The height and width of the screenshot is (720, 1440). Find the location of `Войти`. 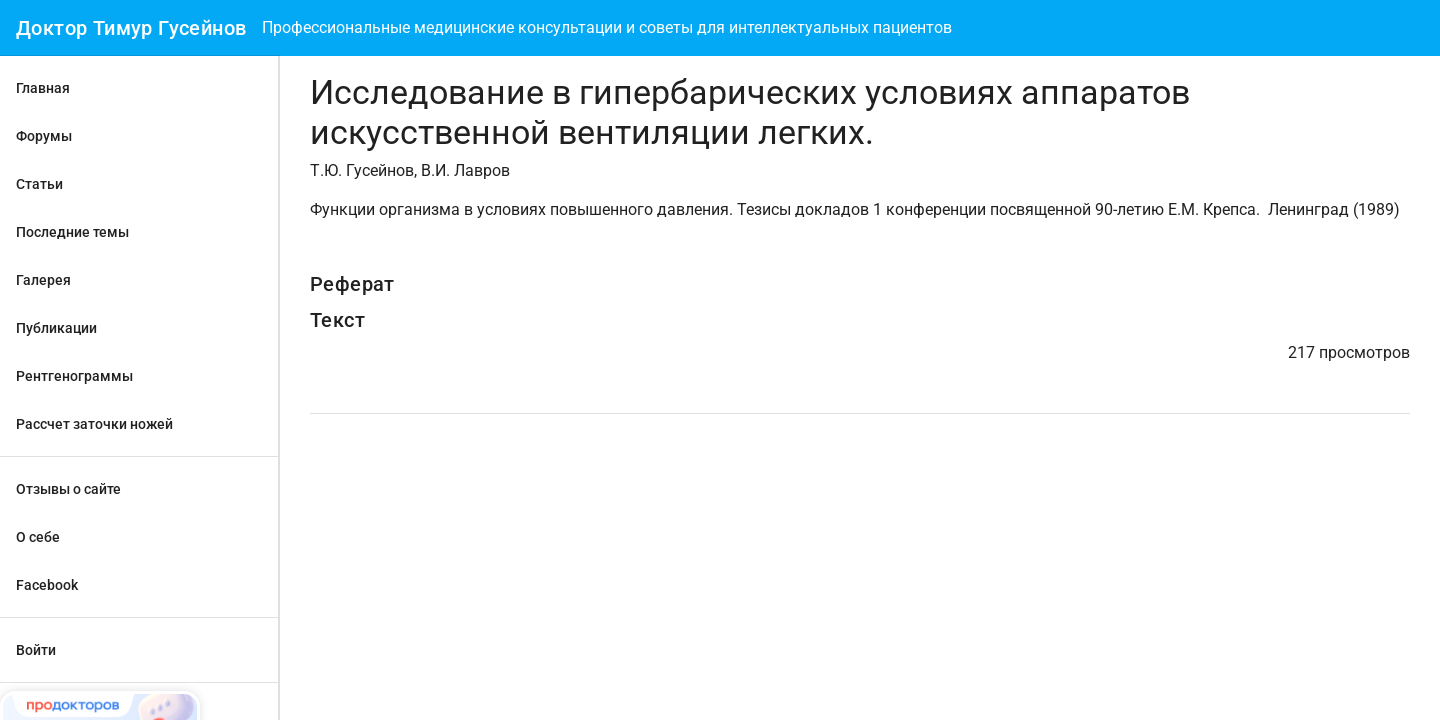

Войти is located at coordinates (36, 650).